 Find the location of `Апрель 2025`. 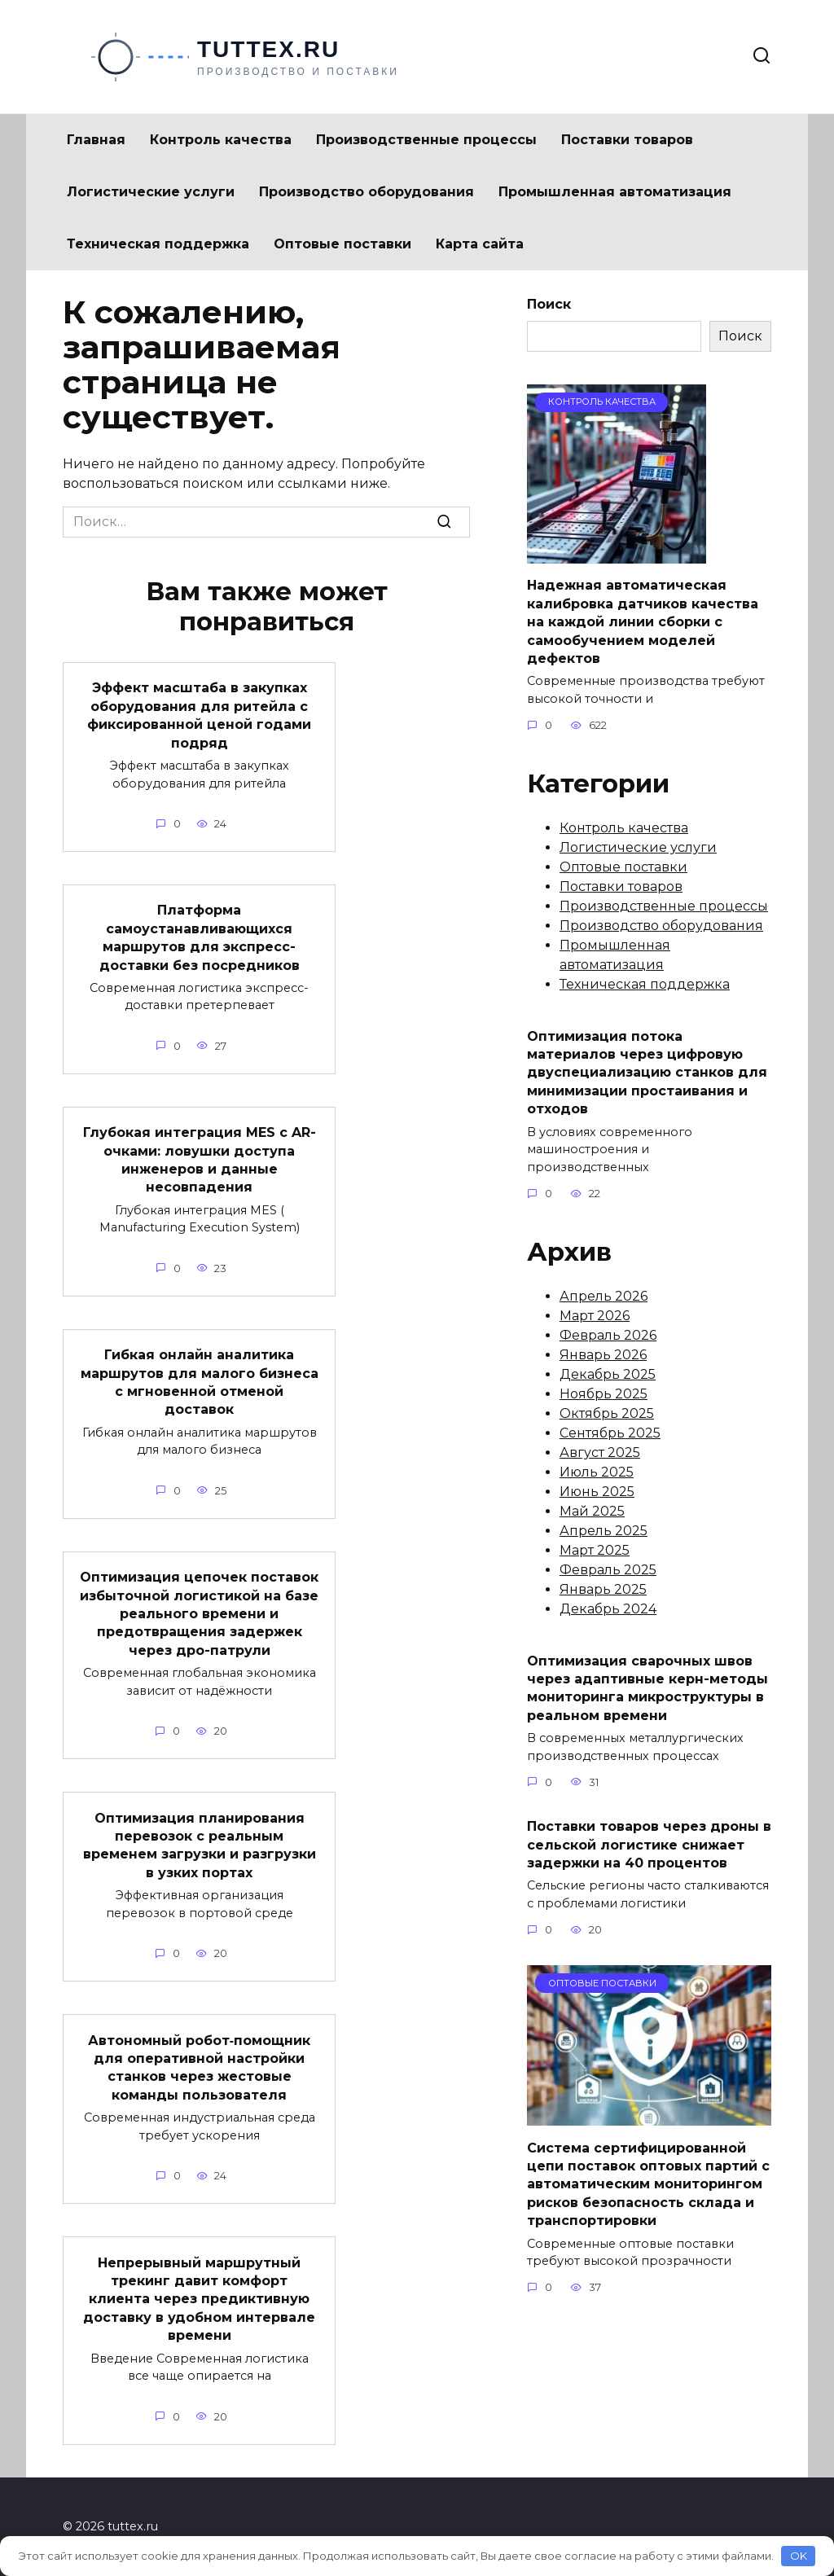

Апрель 2025 is located at coordinates (603, 1530).